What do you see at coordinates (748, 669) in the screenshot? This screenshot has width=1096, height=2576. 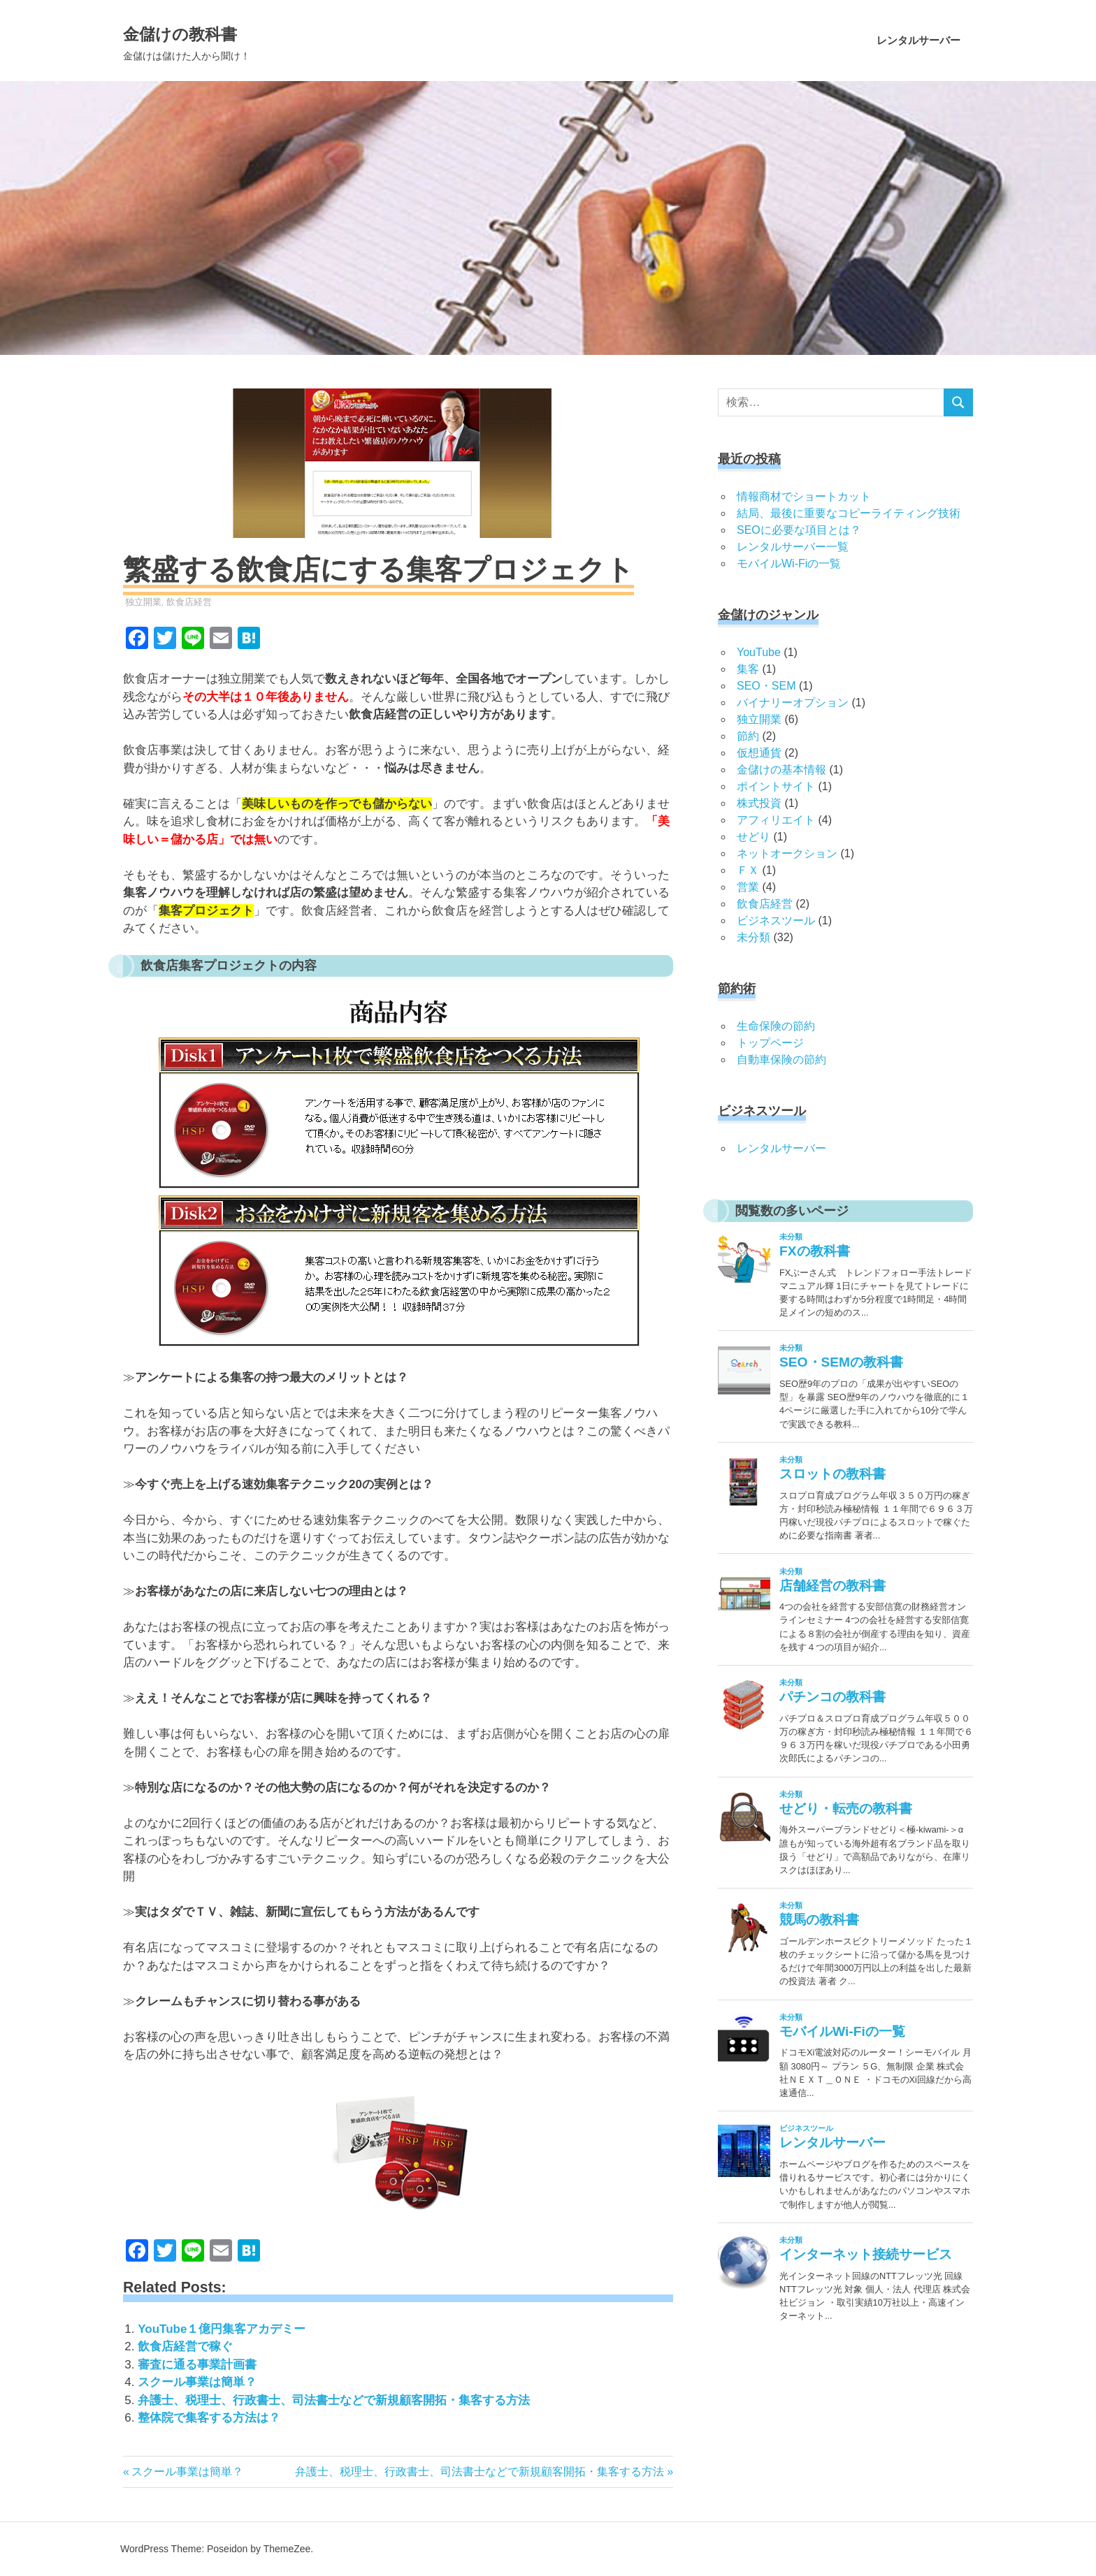 I see `集客` at bounding box center [748, 669].